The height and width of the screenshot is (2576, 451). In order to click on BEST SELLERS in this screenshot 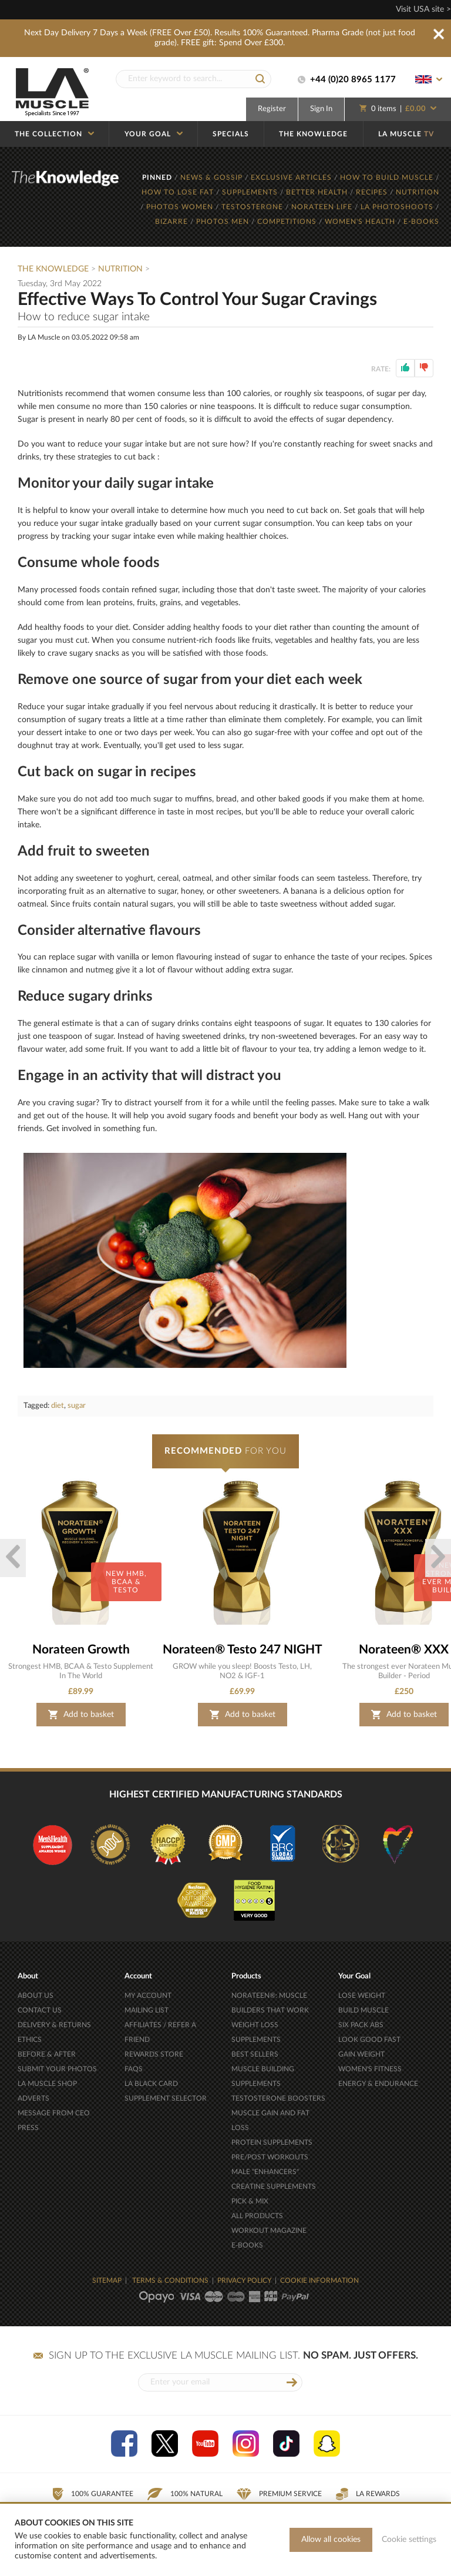, I will do `click(254, 2054)`.